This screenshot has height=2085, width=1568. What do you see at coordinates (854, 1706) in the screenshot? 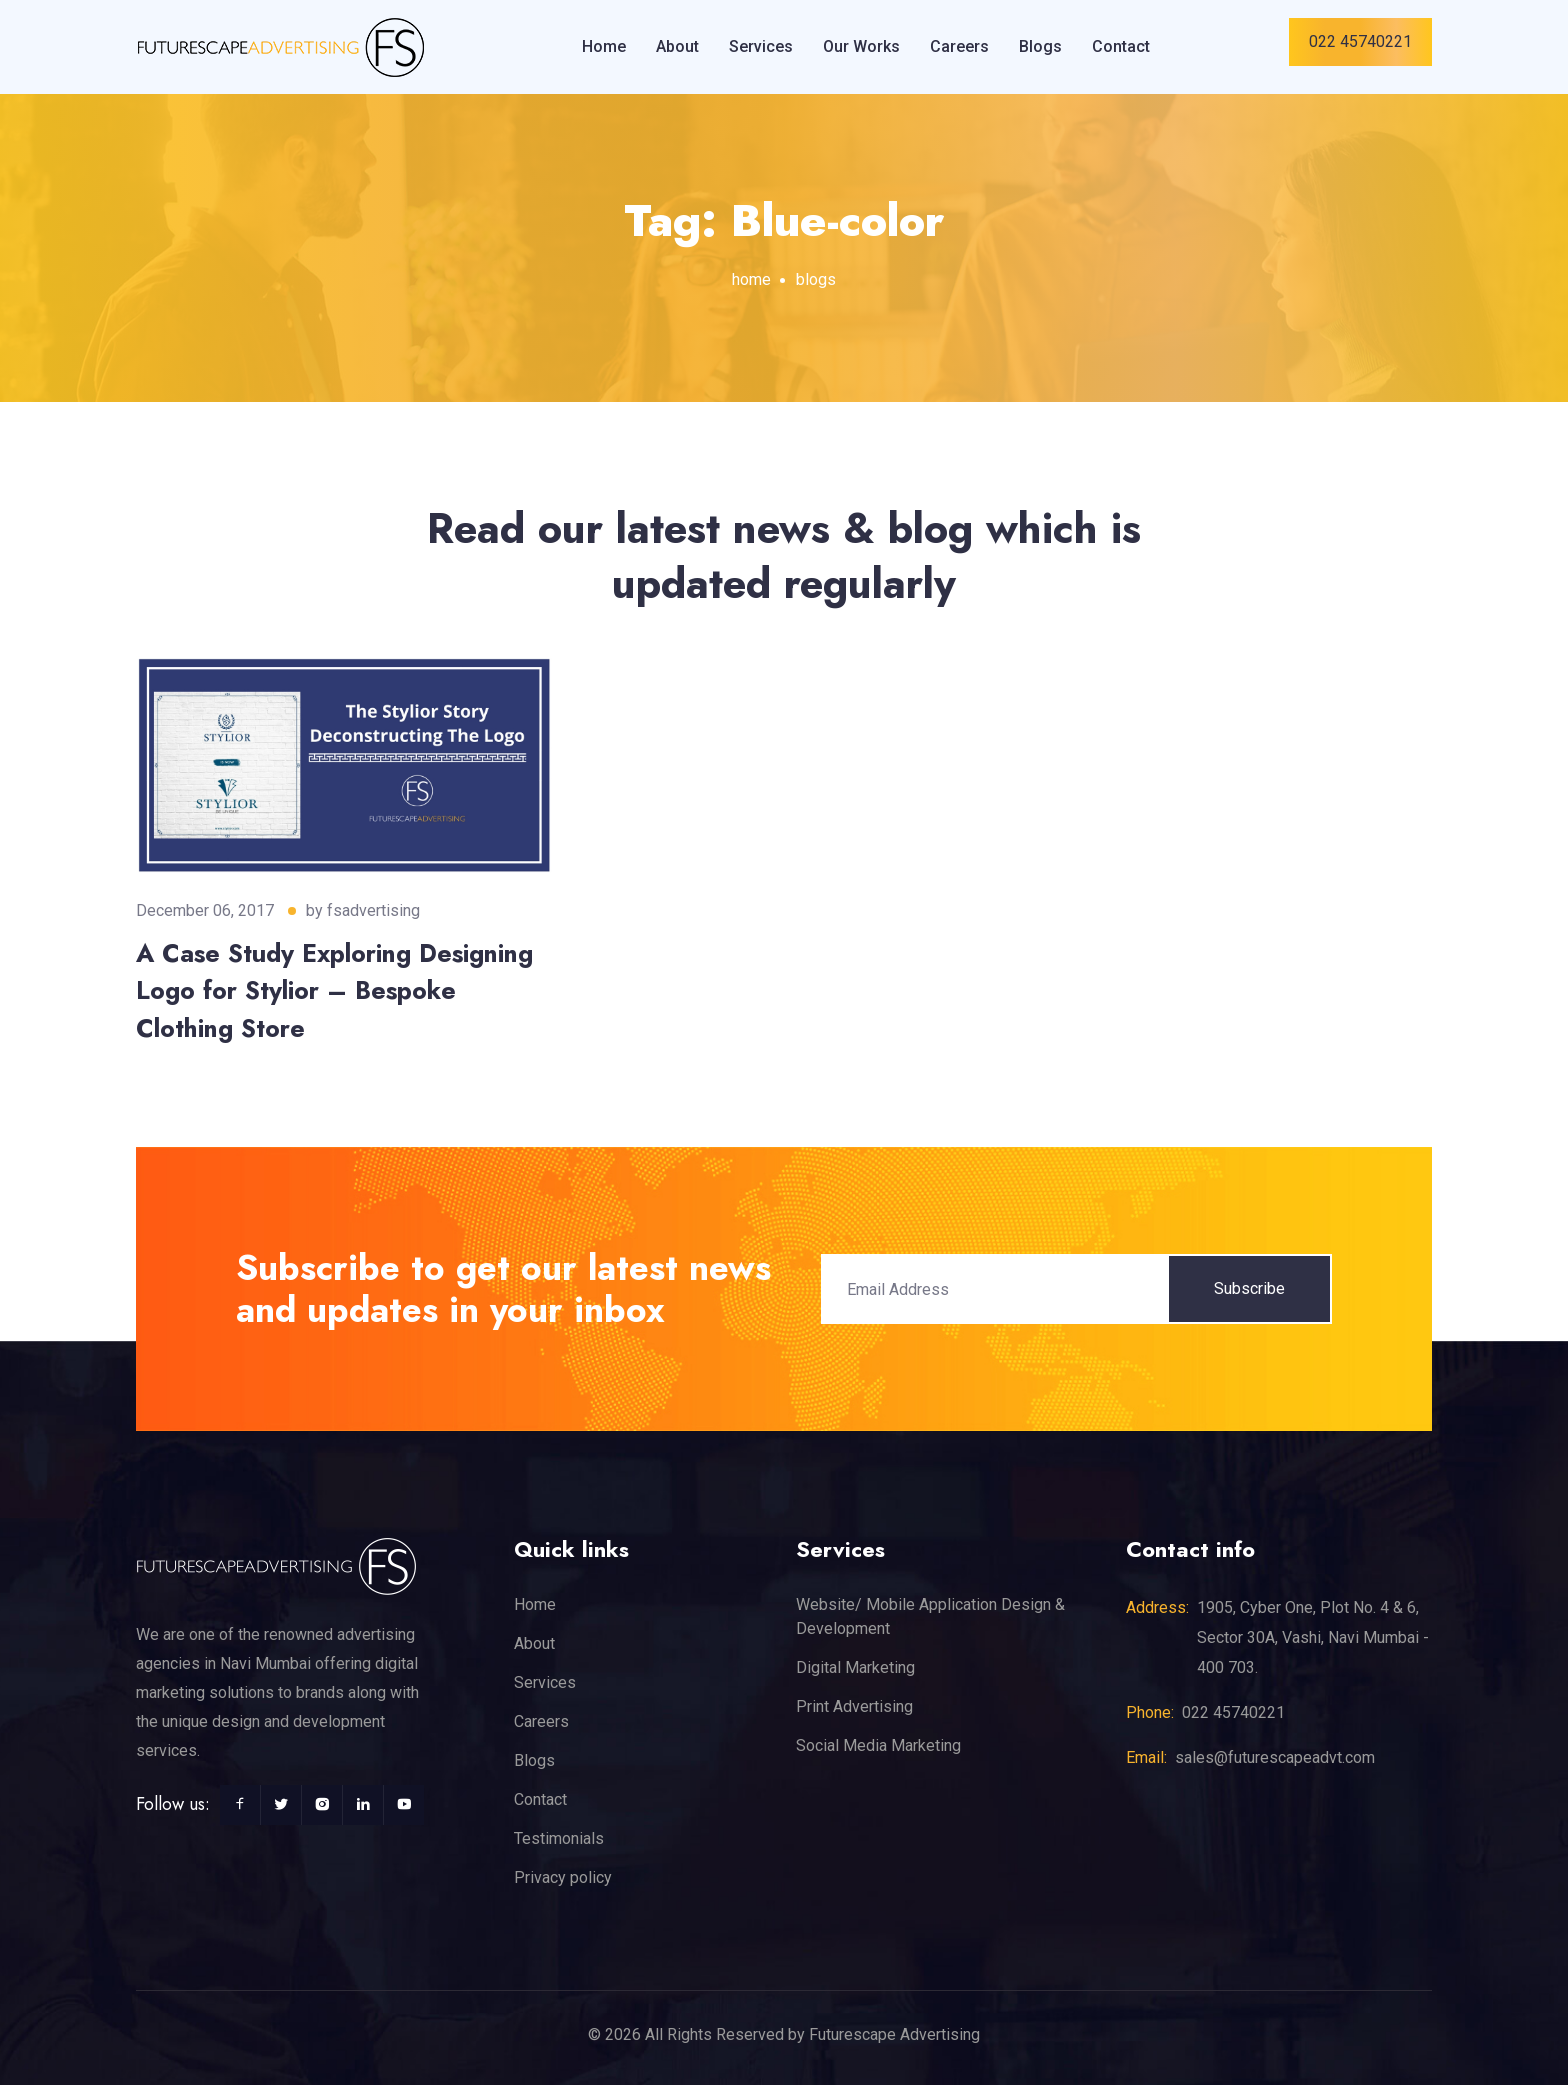
I see `Print Advertising` at bounding box center [854, 1706].